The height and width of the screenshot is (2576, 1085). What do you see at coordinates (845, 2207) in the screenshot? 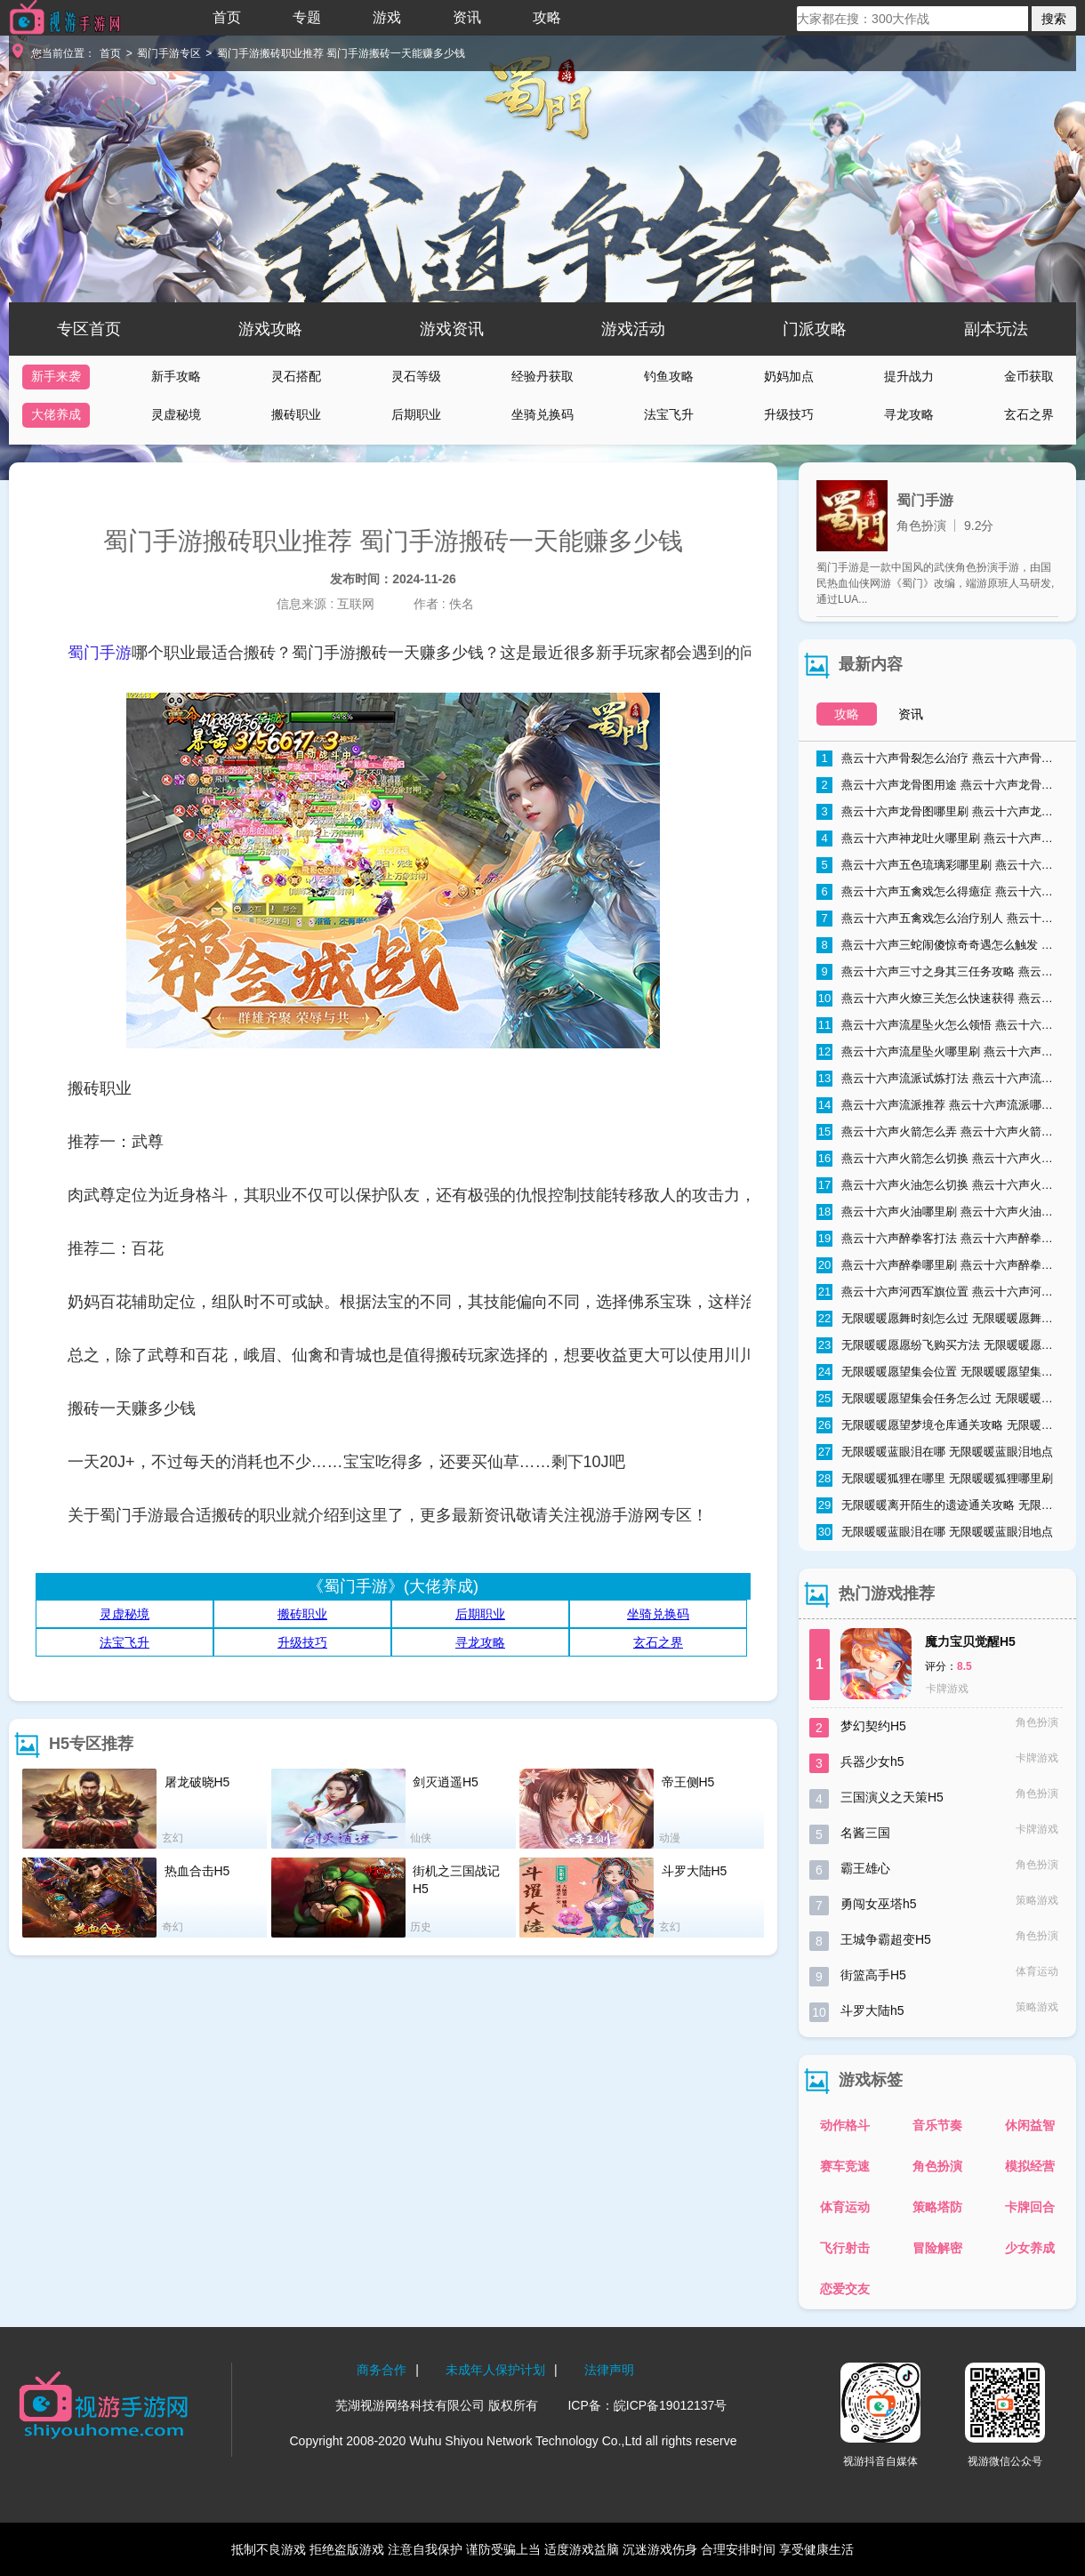
I see `体育运动` at bounding box center [845, 2207].